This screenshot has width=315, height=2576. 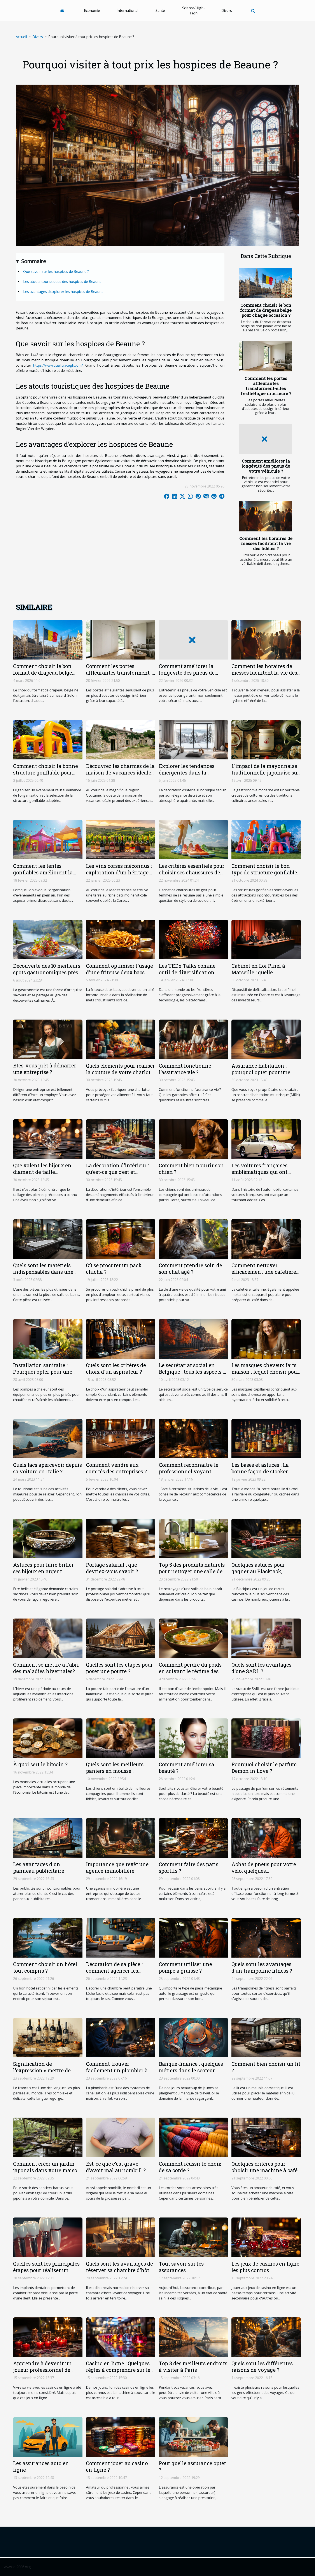 What do you see at coordinates (265, 1372) in the screenshot?
I see `Les masques cheveux faits maison : lequel choisir pour vos cheveux ?` at bounding box center [265, 1372].